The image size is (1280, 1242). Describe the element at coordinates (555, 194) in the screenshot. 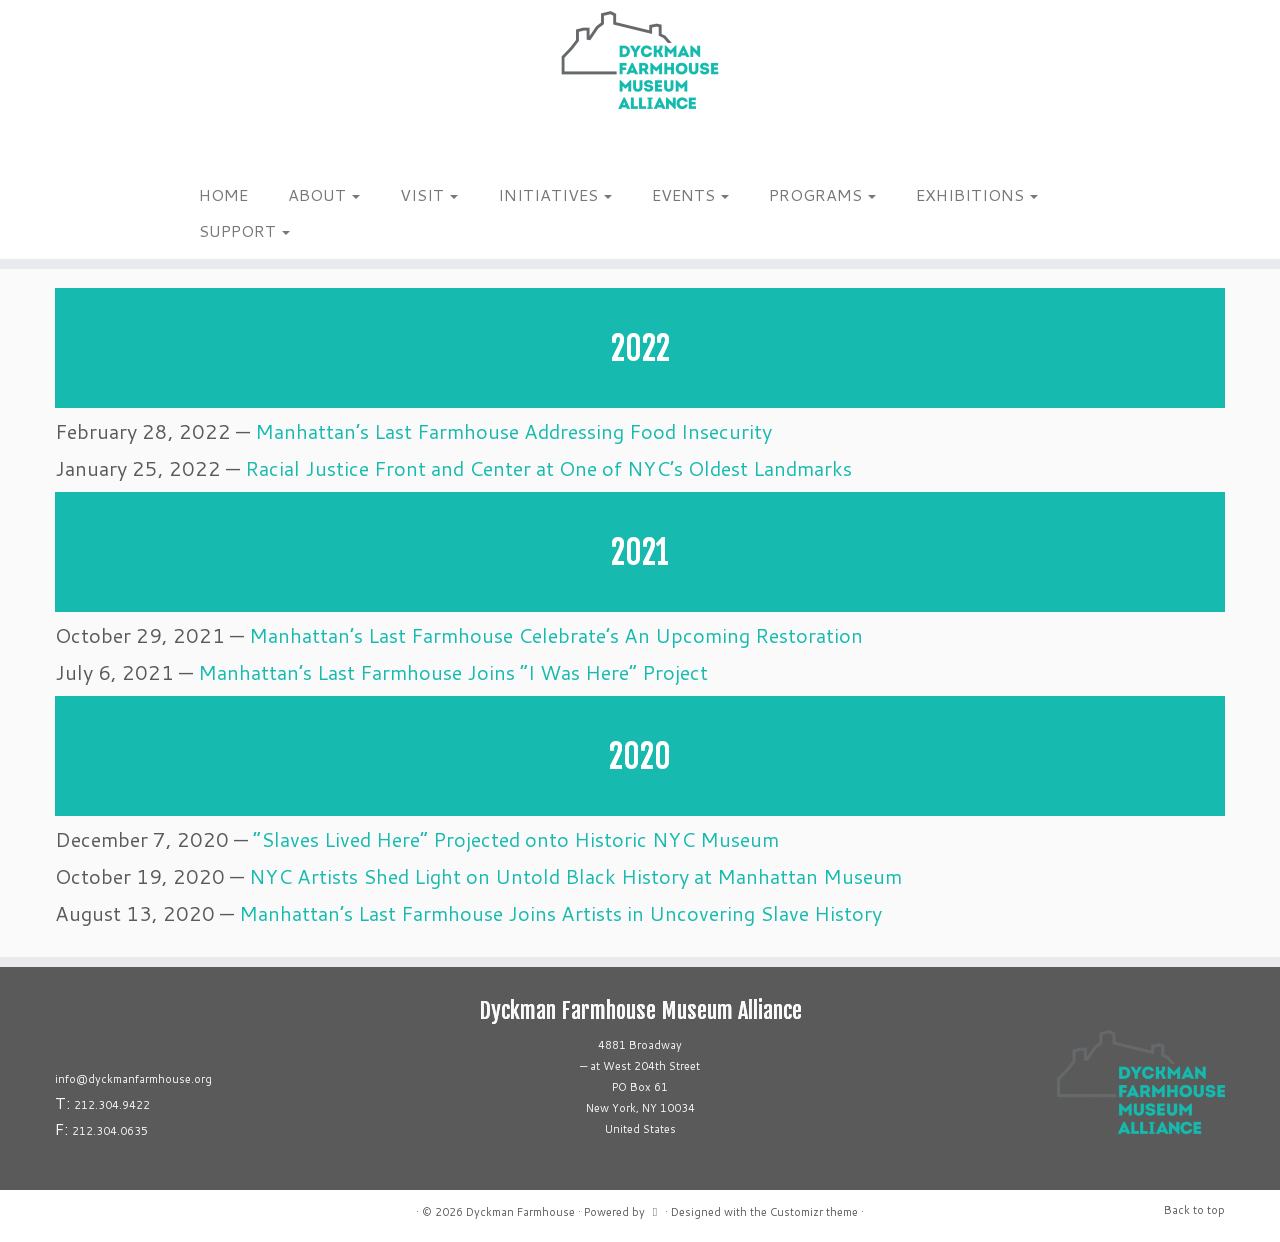

I see `INITIATIVES` at that location.